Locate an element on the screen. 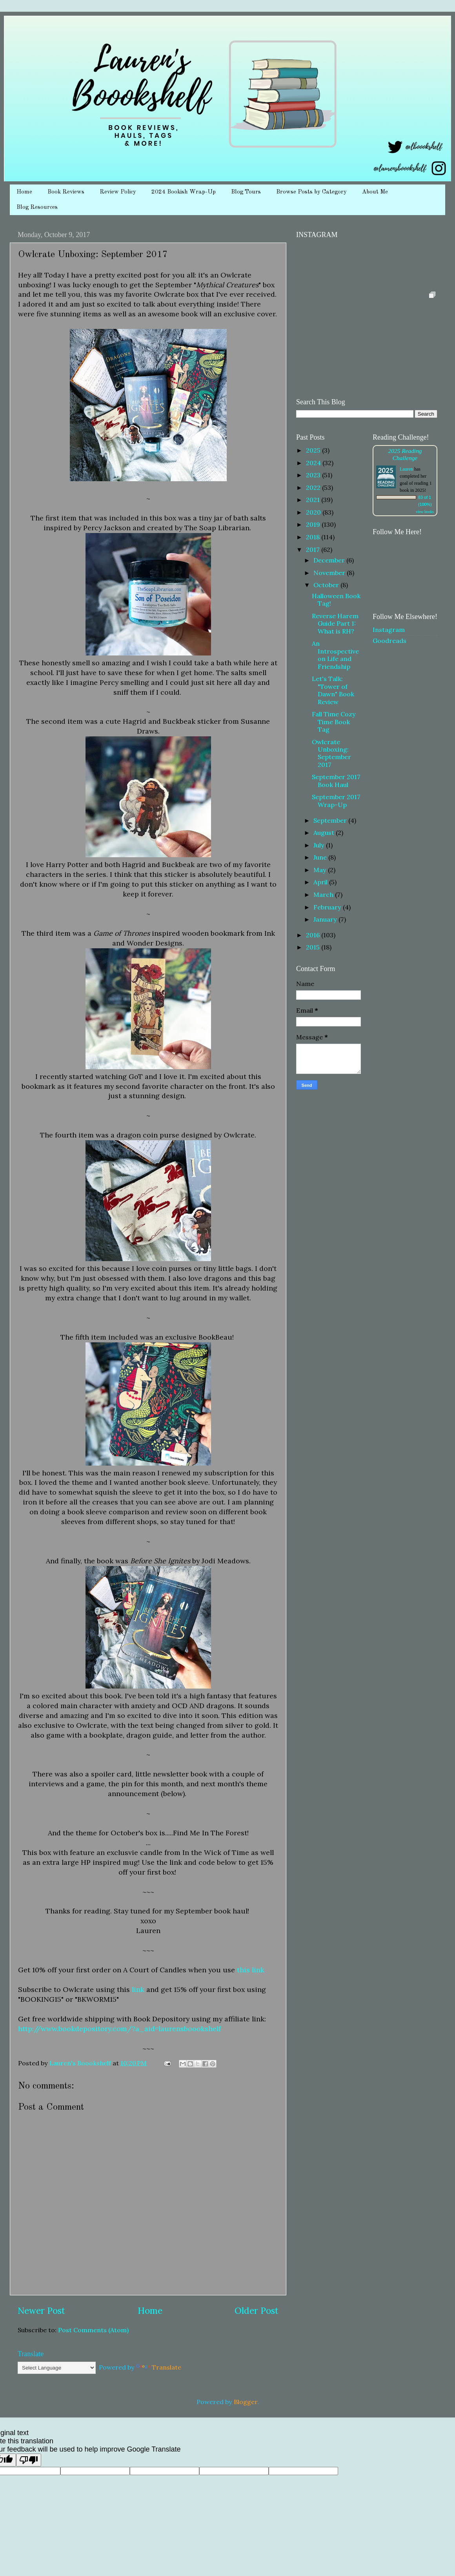  August is located at coordinates (324, 832).